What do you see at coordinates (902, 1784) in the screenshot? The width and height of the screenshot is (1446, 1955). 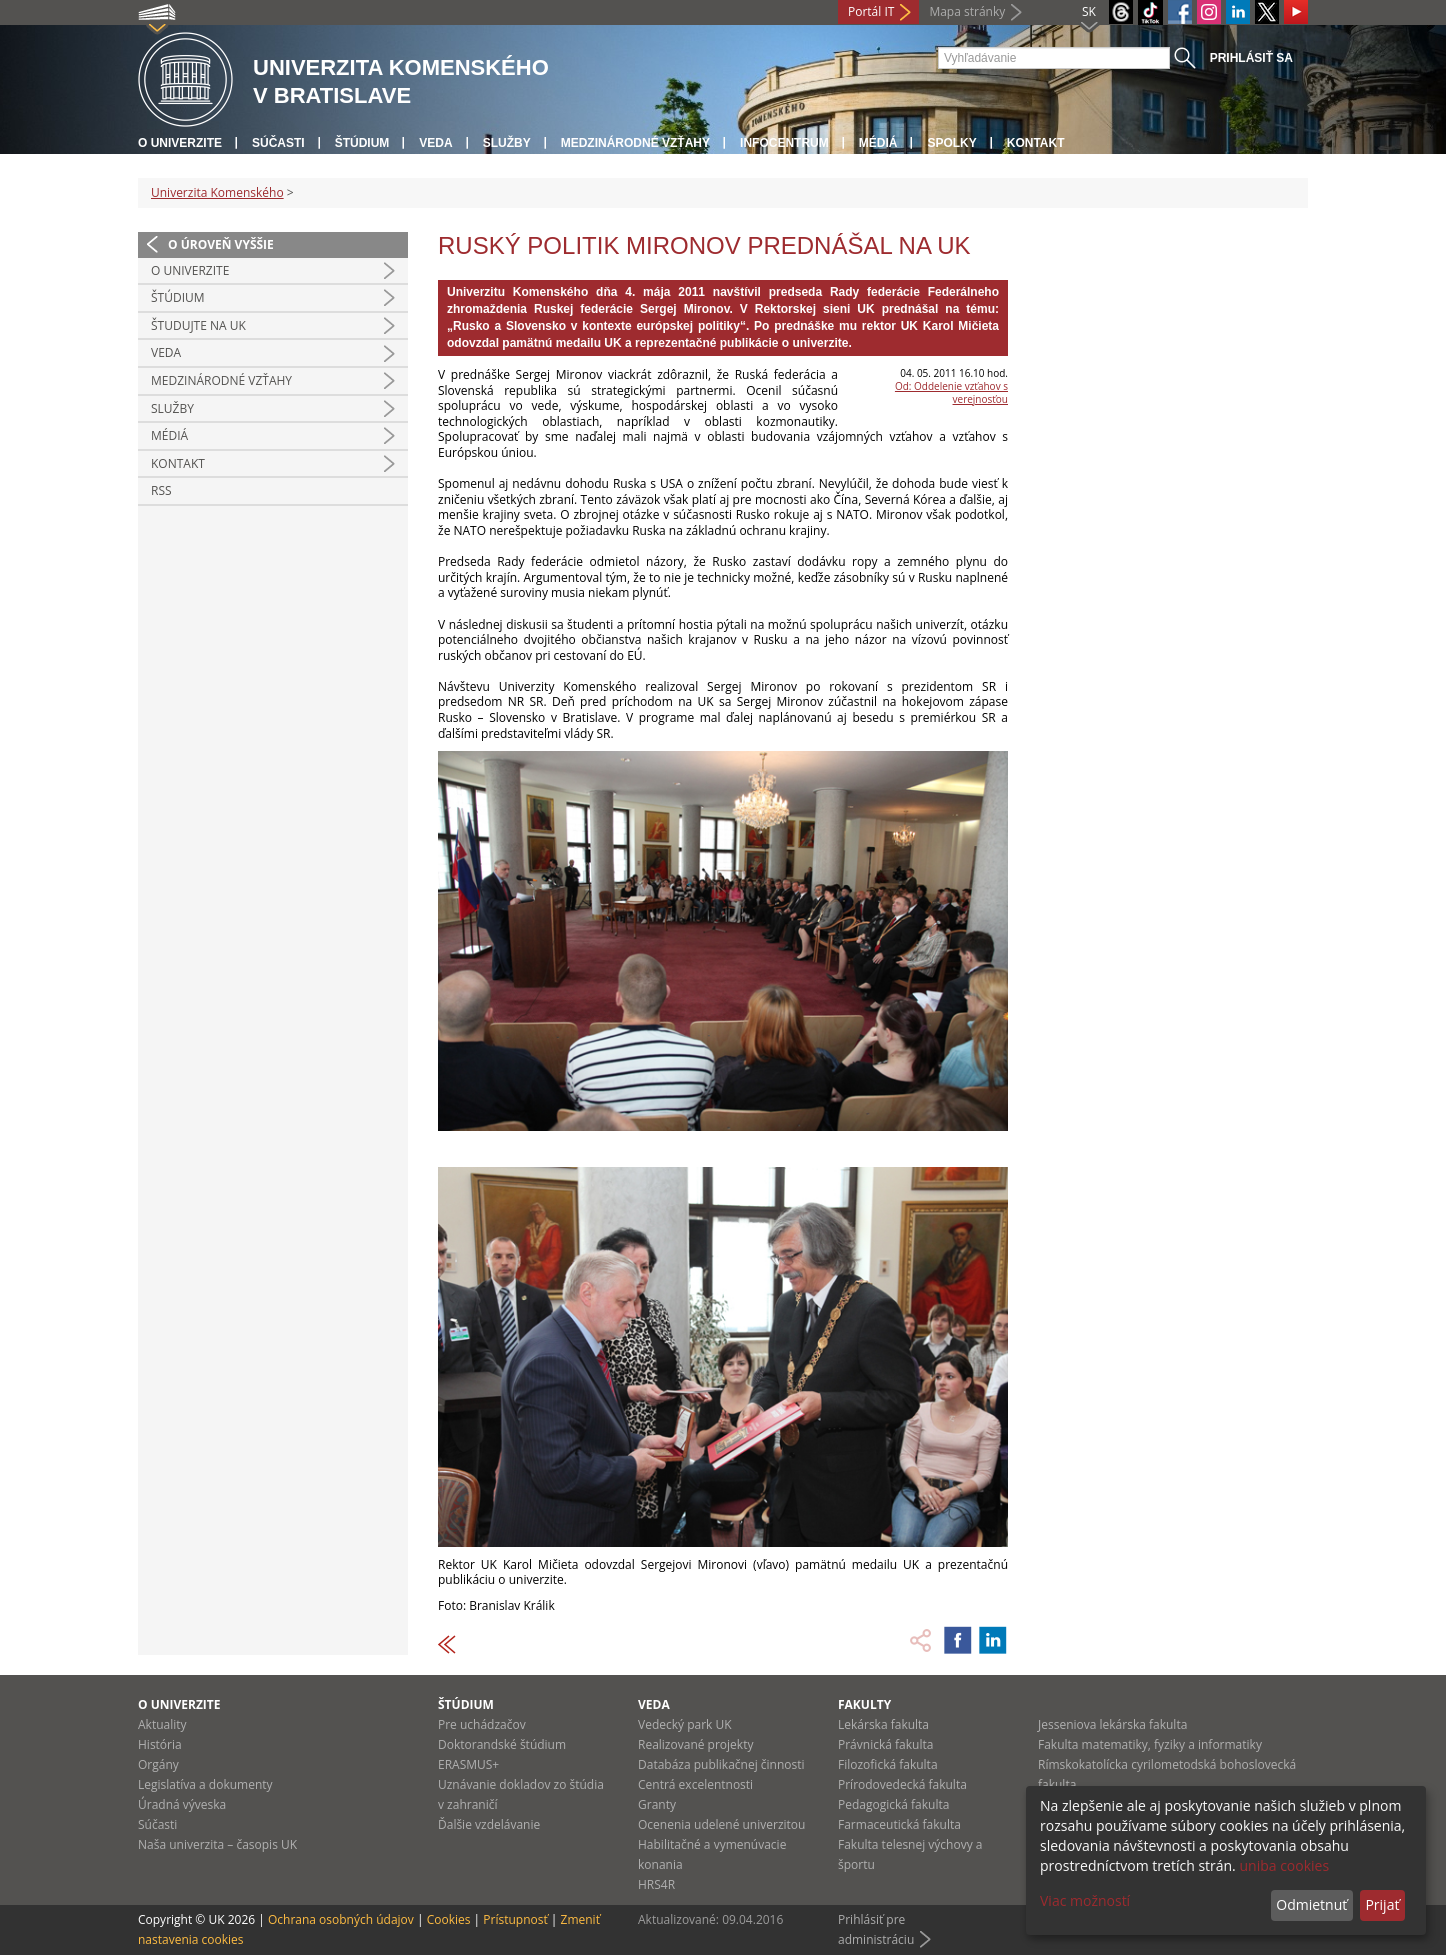 I see `Prírodovedecká fakulta` at bounding box center [902, 1784].